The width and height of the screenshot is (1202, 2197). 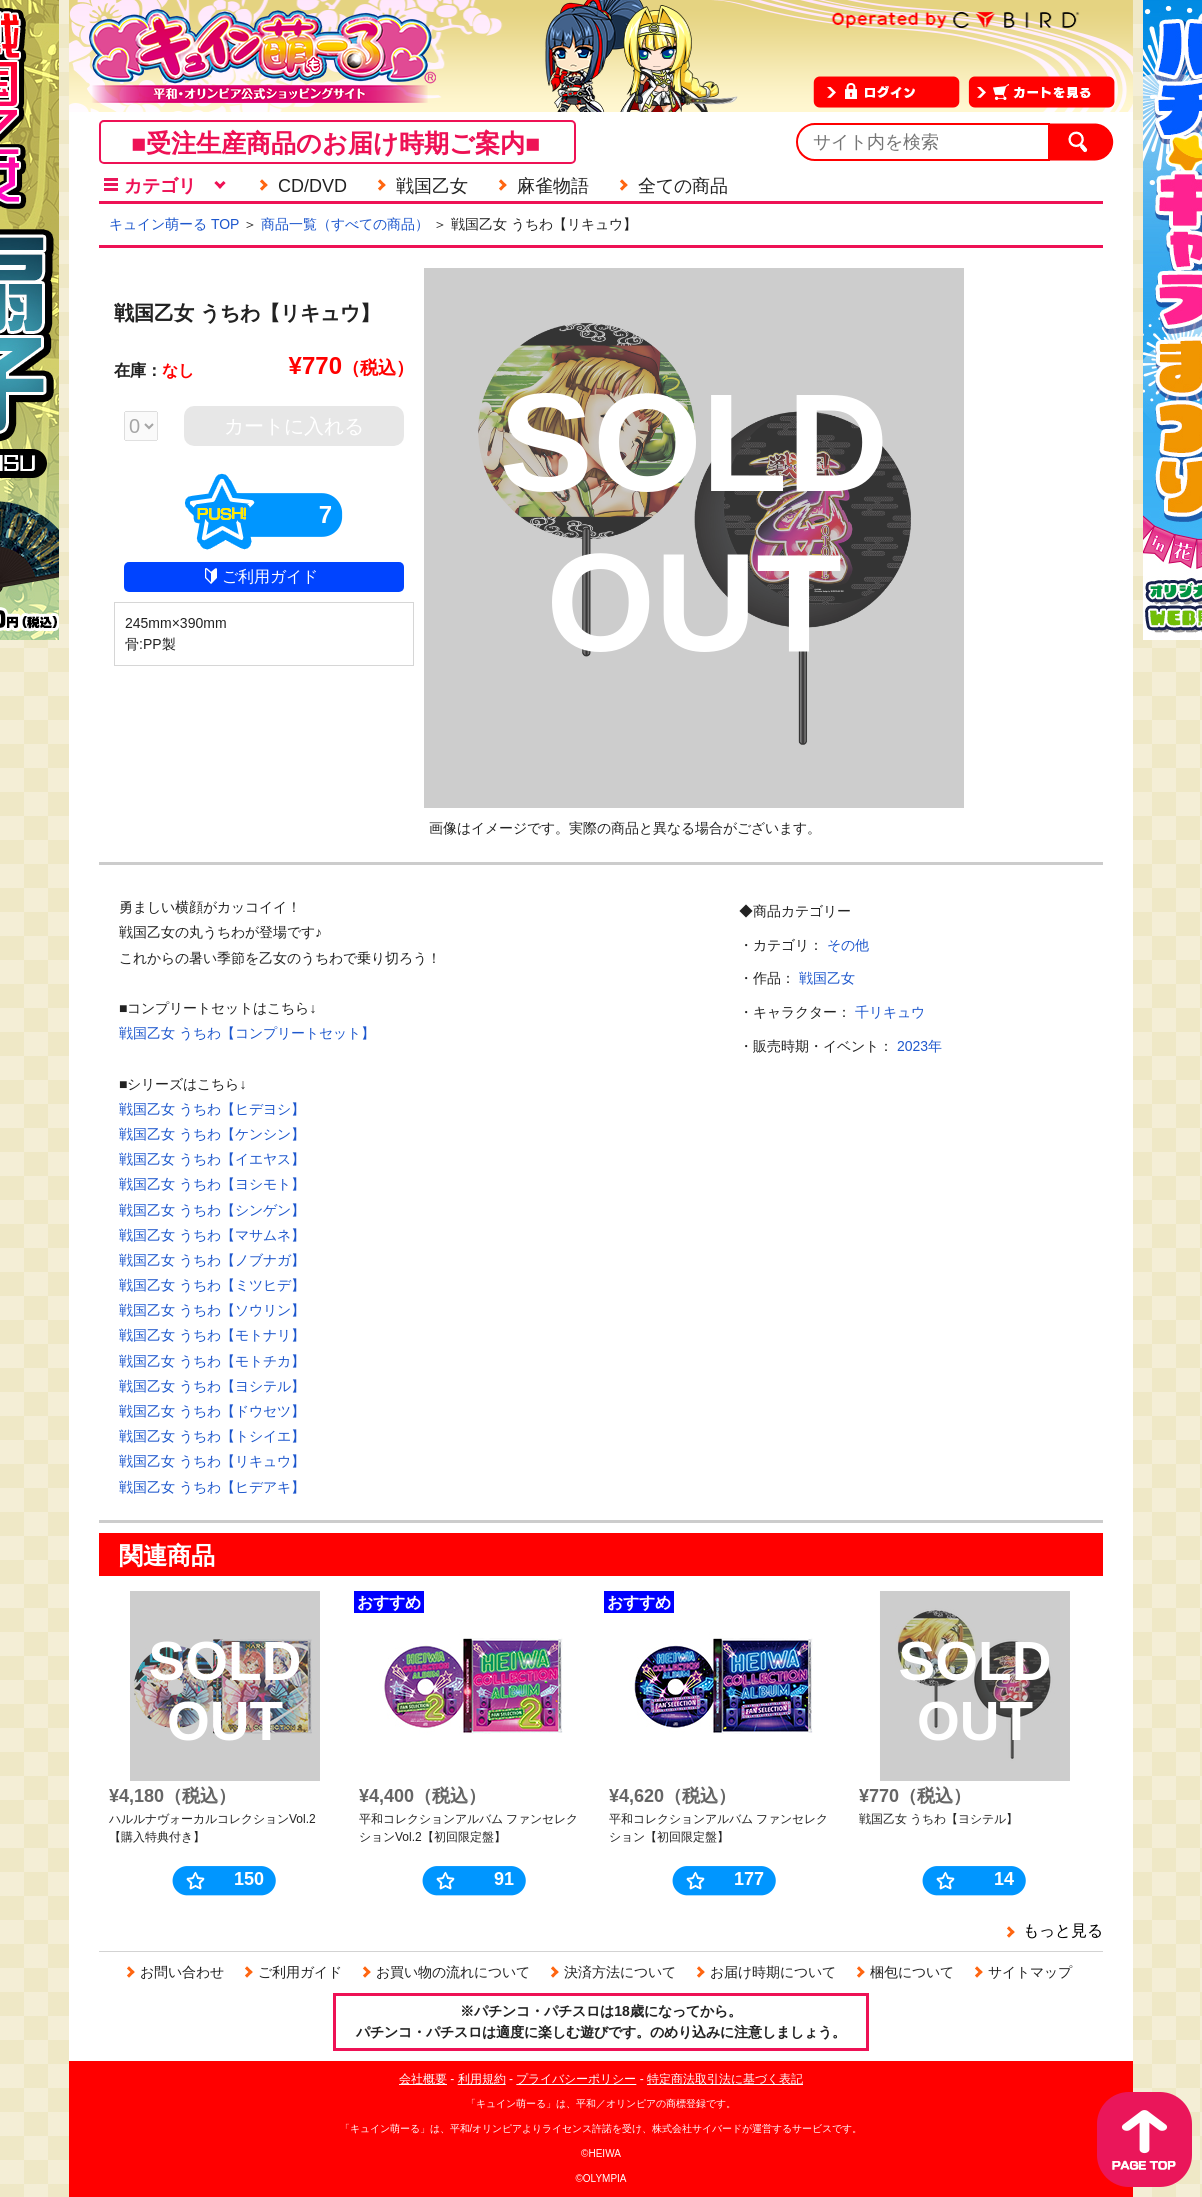 I want to click on 戦国乙女 うちわ【モトチカ】, so click(x=212, y=1361).